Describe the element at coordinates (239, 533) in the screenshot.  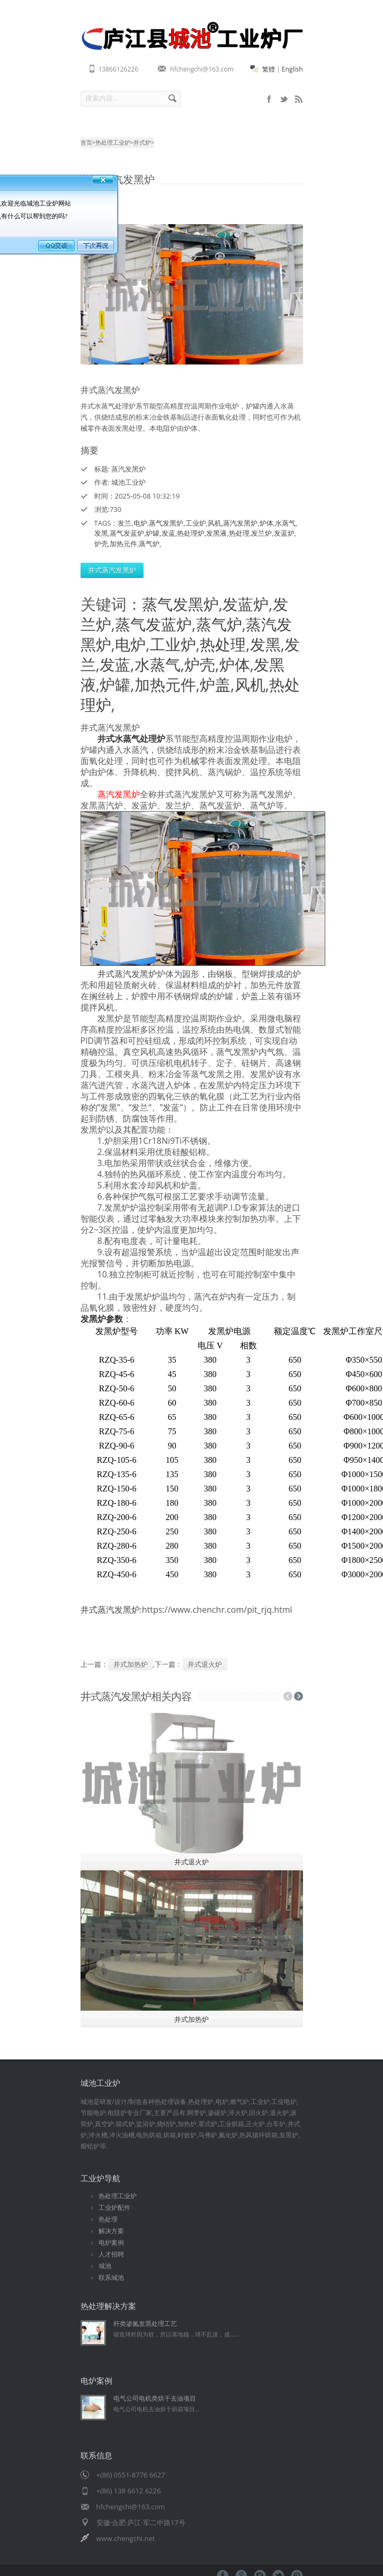
I see `热处理` at that location.